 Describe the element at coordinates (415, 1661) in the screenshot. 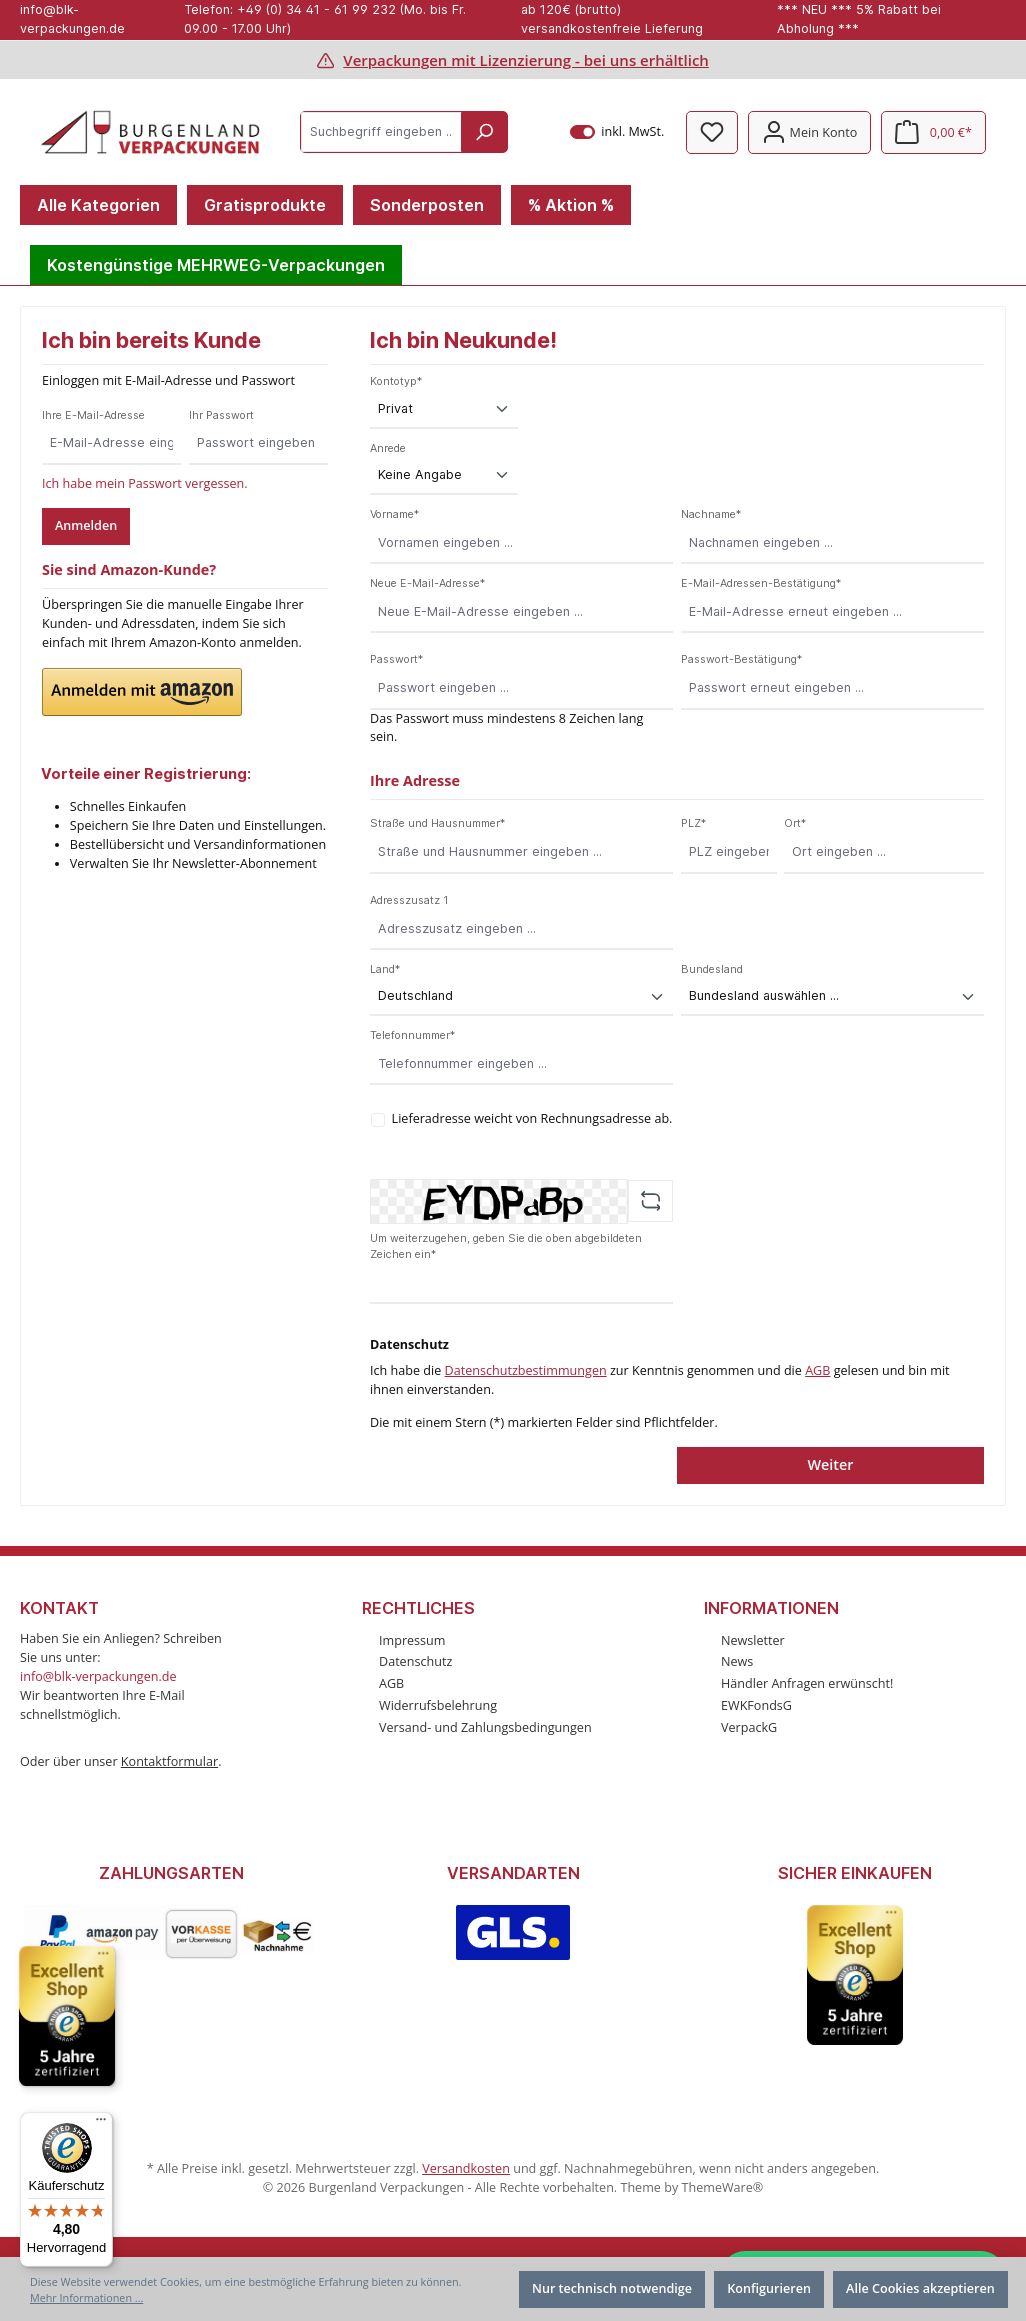

I see `Datenschutz` at that location.